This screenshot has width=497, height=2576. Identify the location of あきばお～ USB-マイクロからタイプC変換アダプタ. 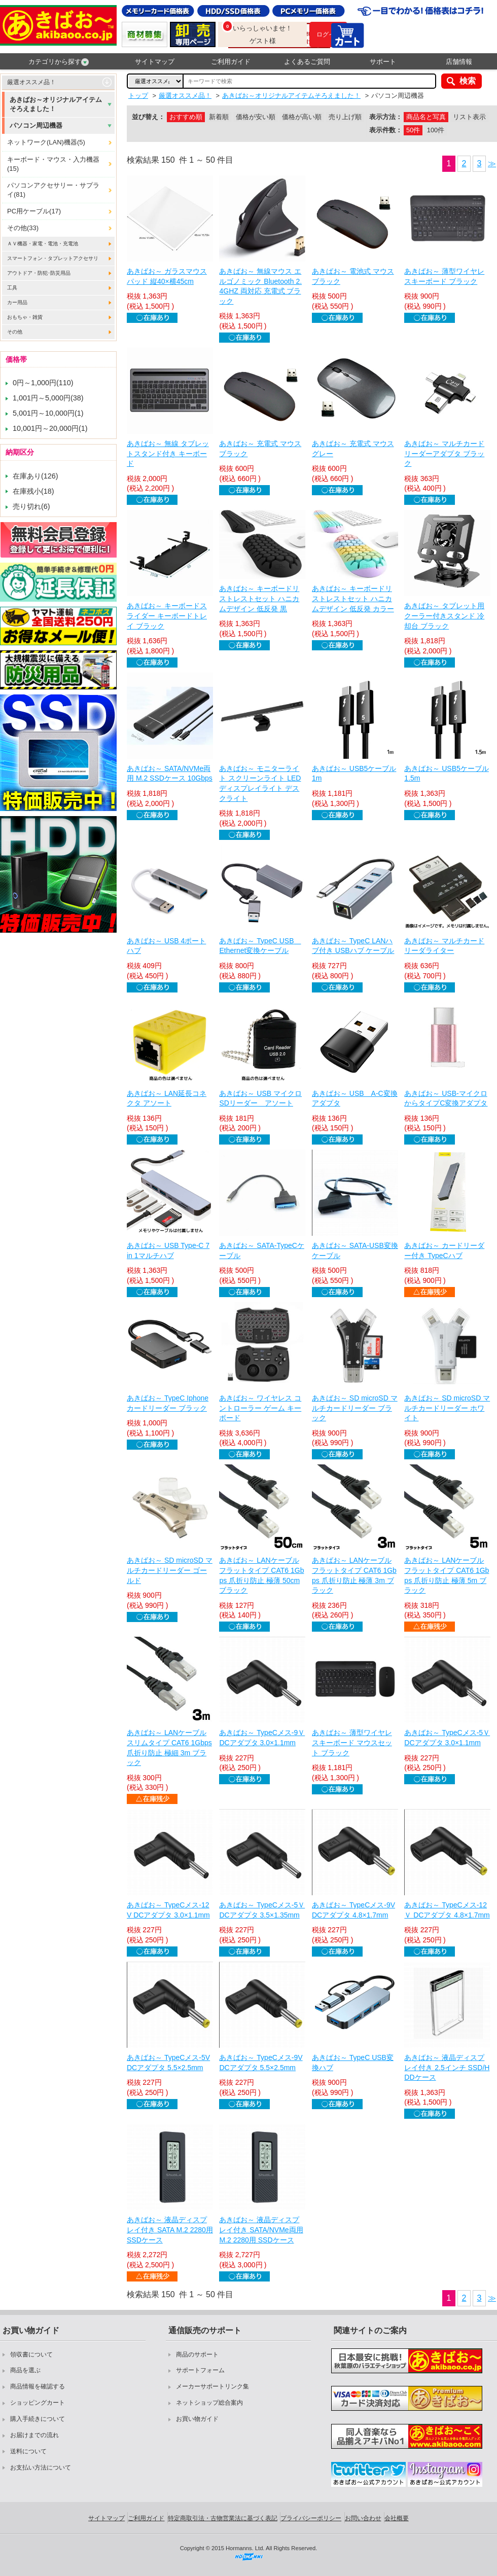
(445, 1098).